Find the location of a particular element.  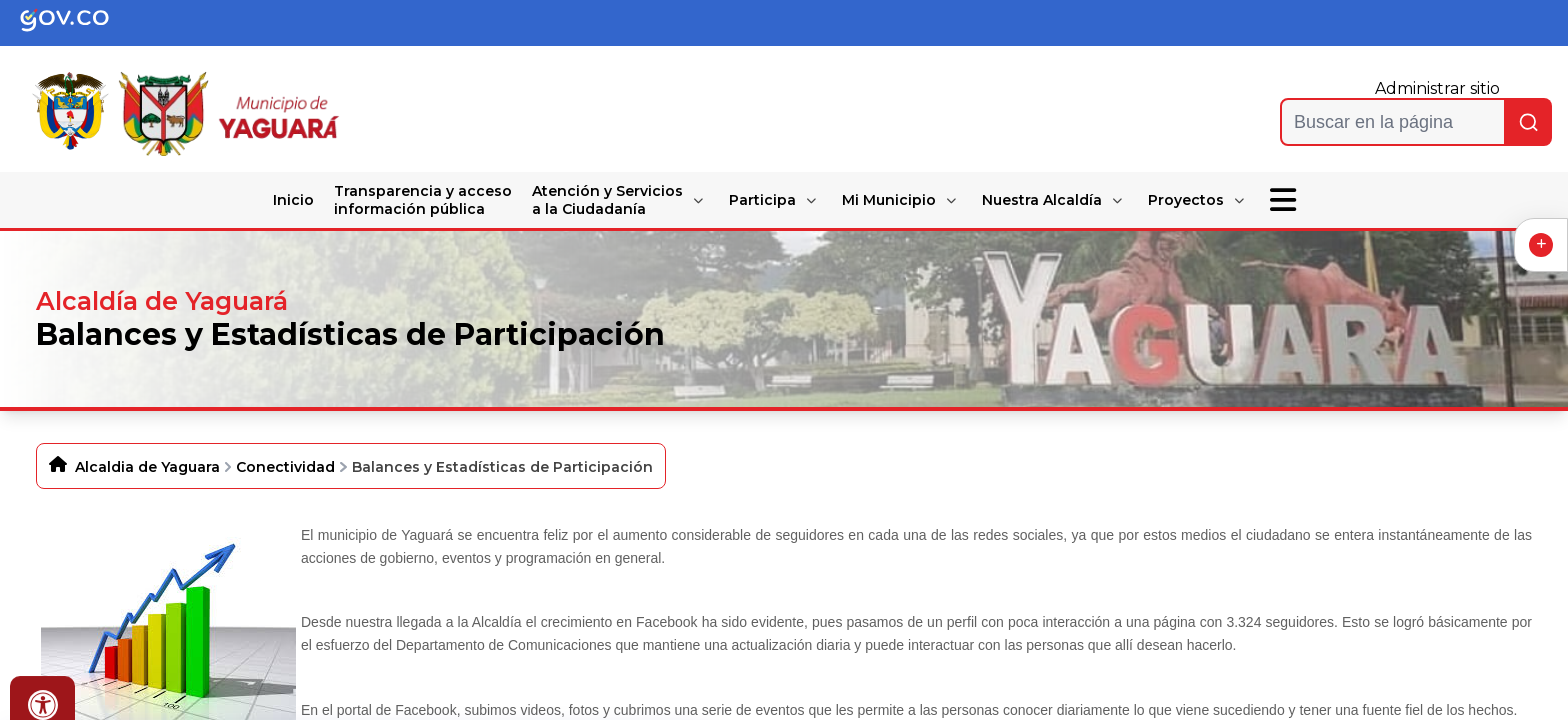

Mi Municipio is located at coordinates (889, 200).